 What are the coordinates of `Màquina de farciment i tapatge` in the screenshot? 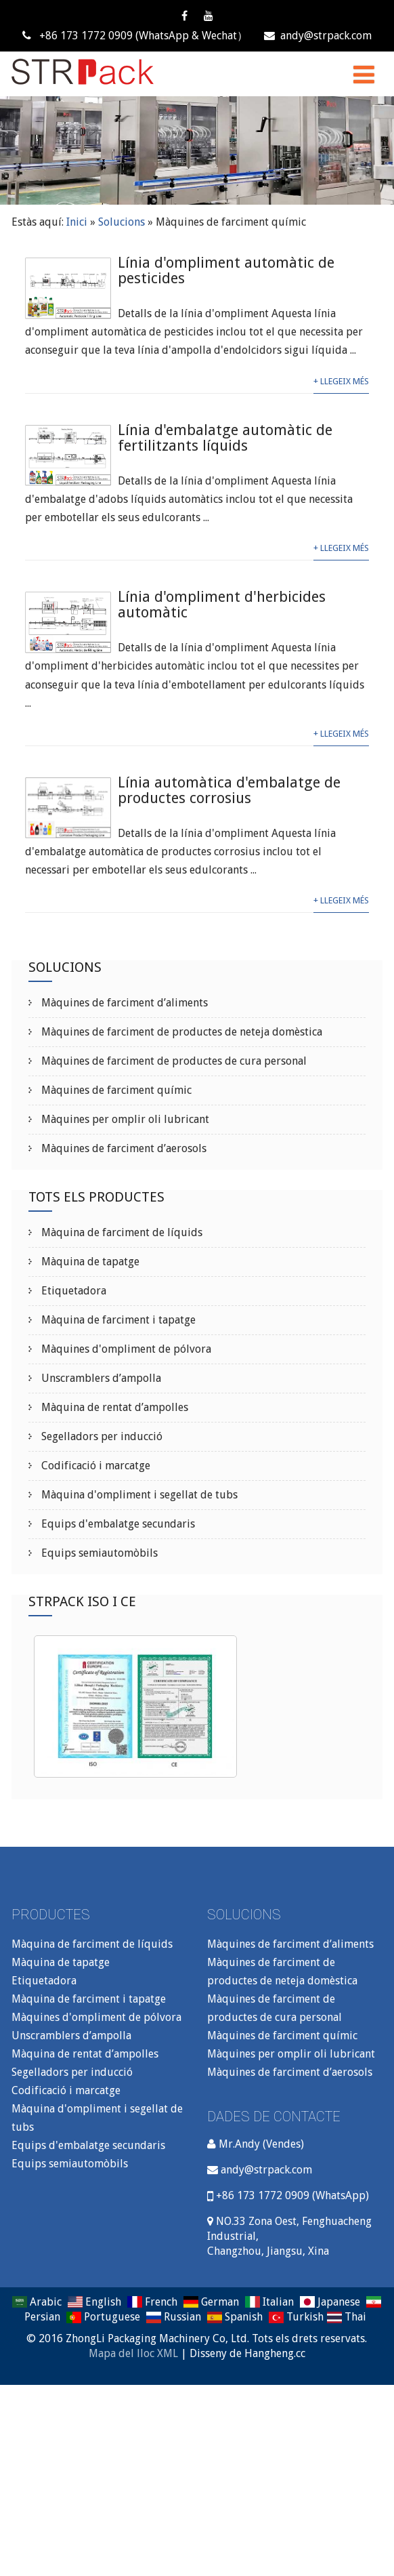 It's located at (117, 1319).